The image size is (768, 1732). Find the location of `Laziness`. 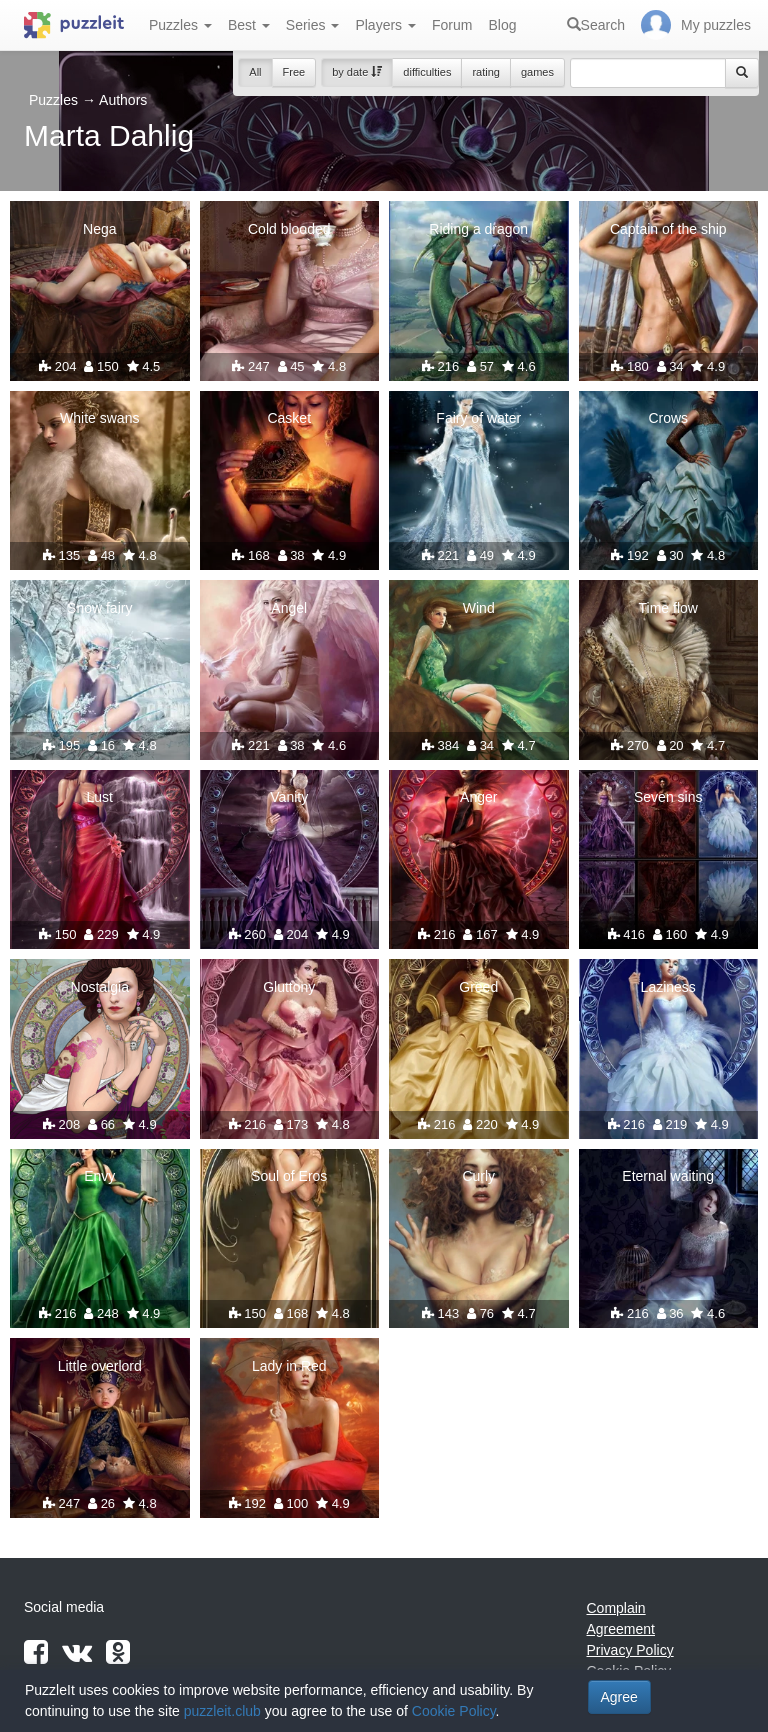

Laziness is located at coordinates (668, 987).